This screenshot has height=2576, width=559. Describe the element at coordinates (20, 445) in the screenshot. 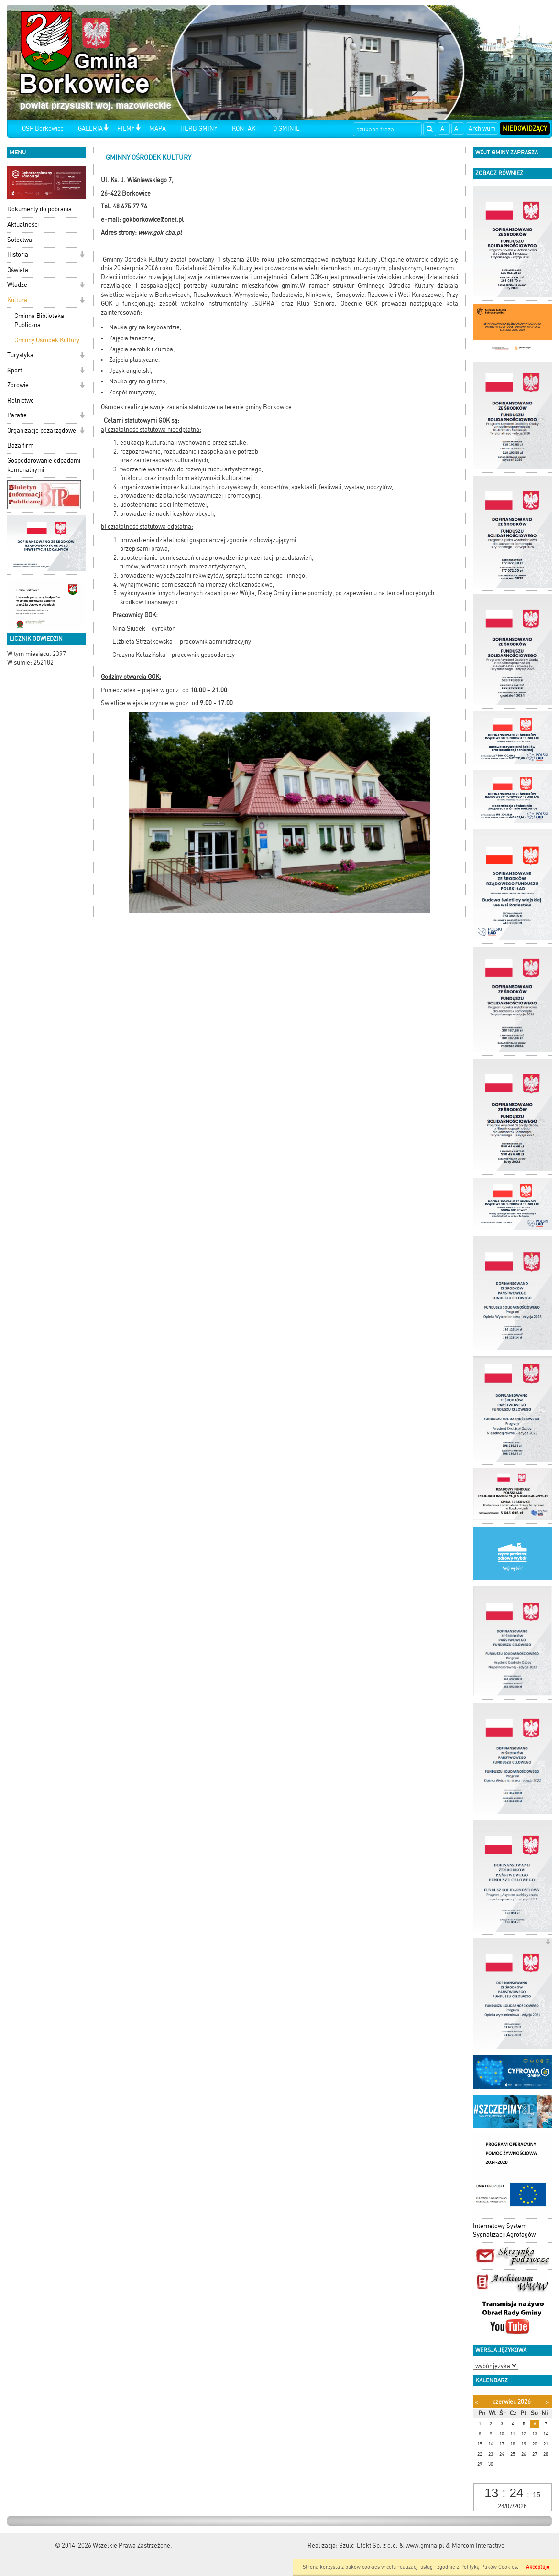

I see `Baza firm` at that location.